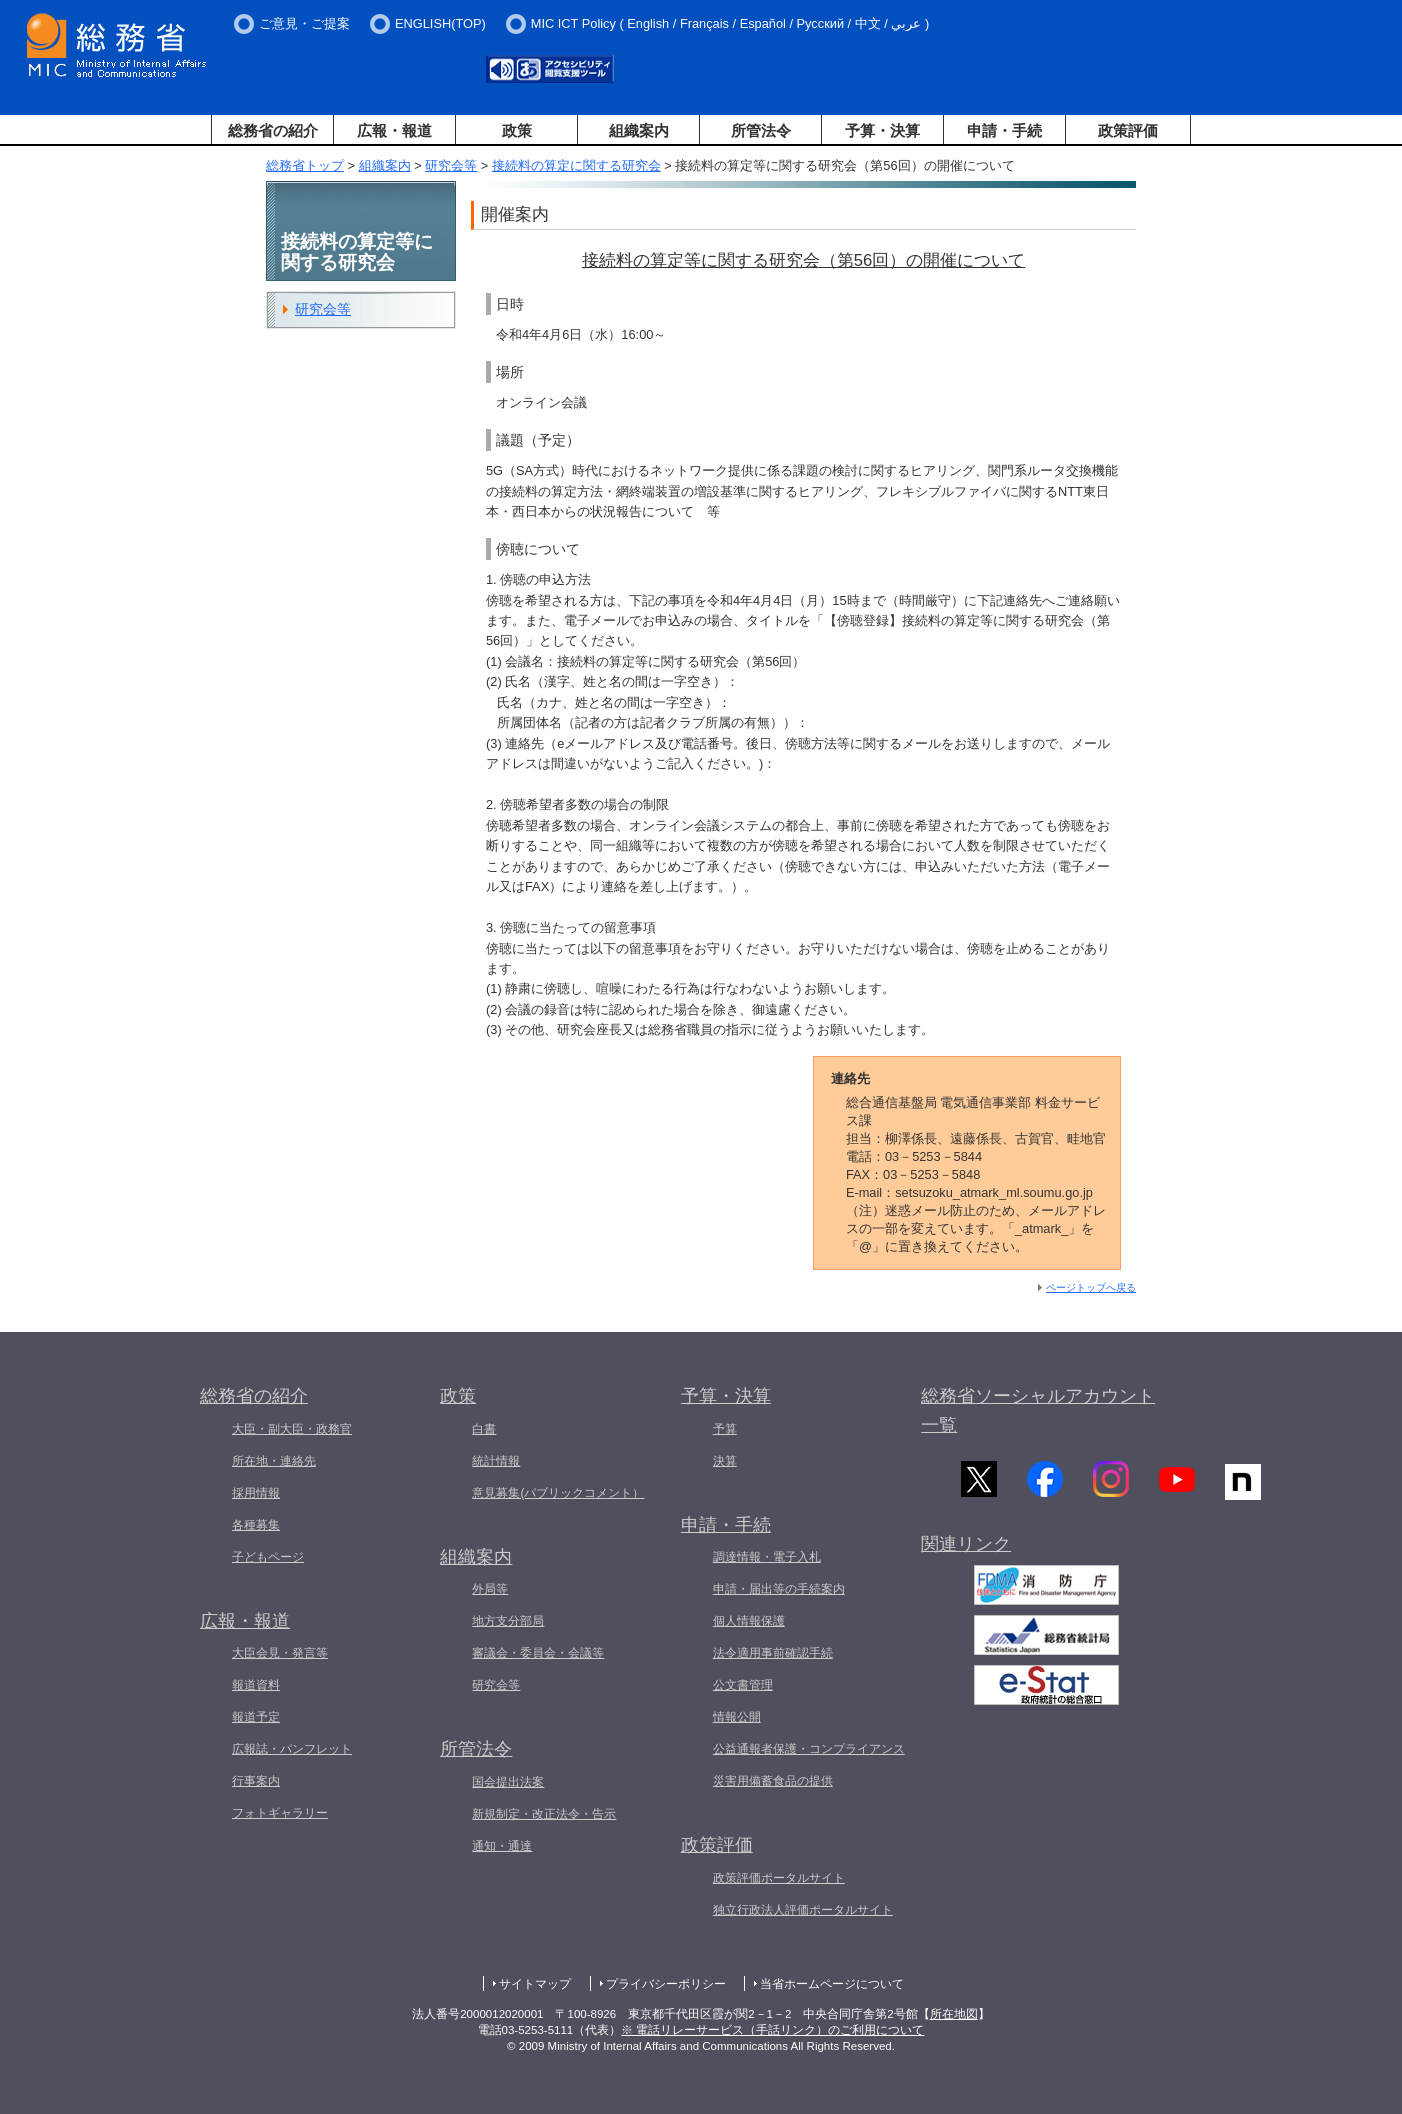 The width and height of the screenshot is (1402, 2114). I want to click on 外局等, so click(490, 1589).